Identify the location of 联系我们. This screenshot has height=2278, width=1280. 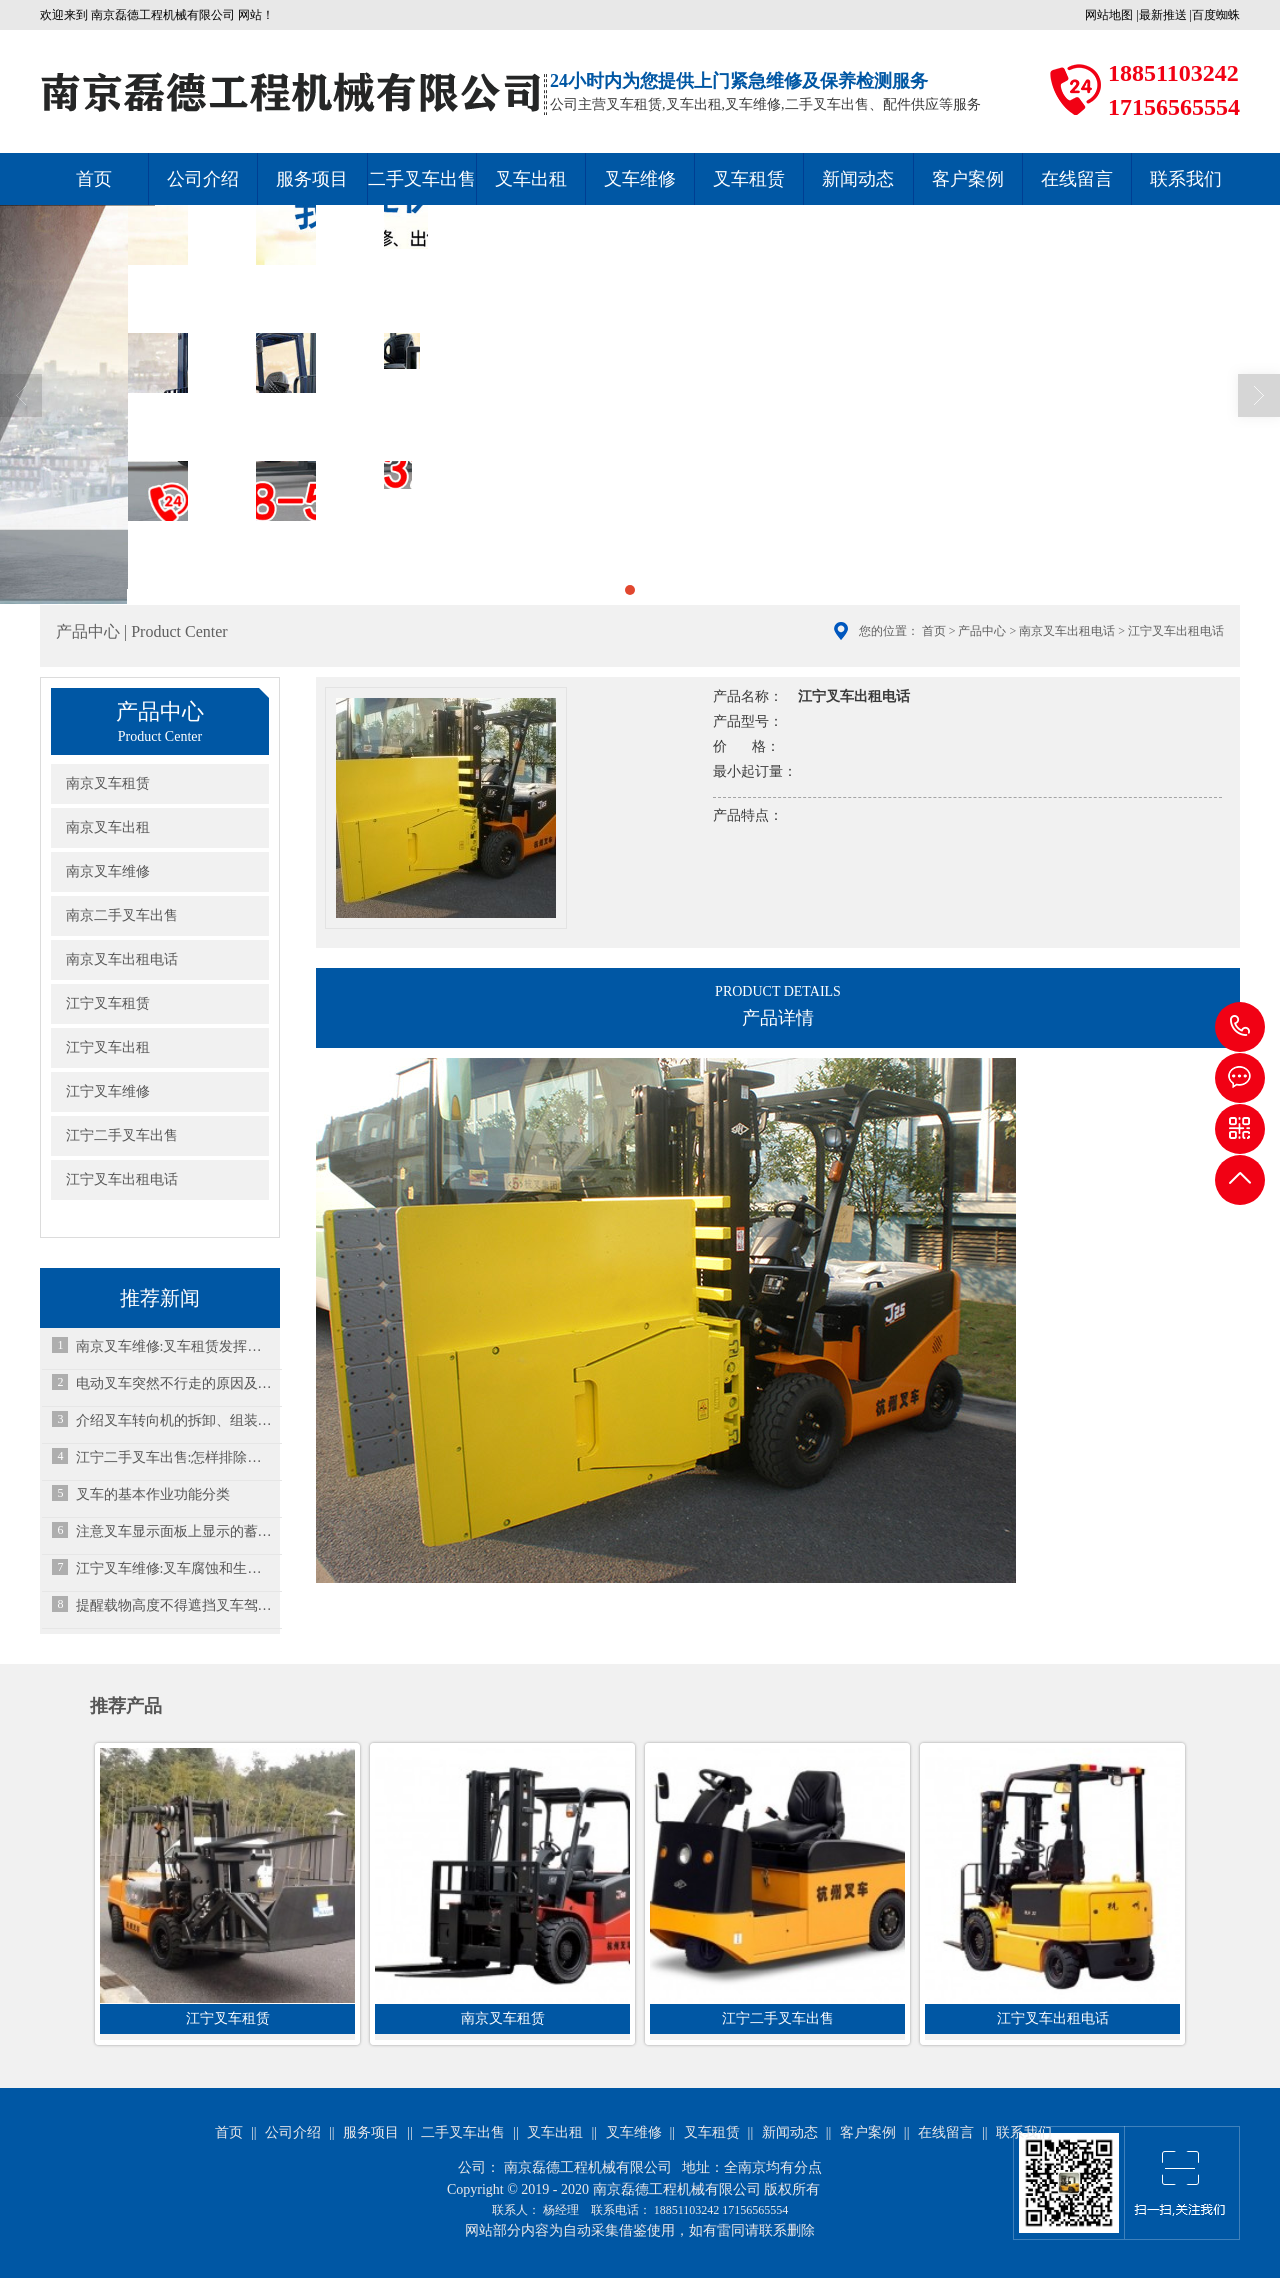
(1186, 179).